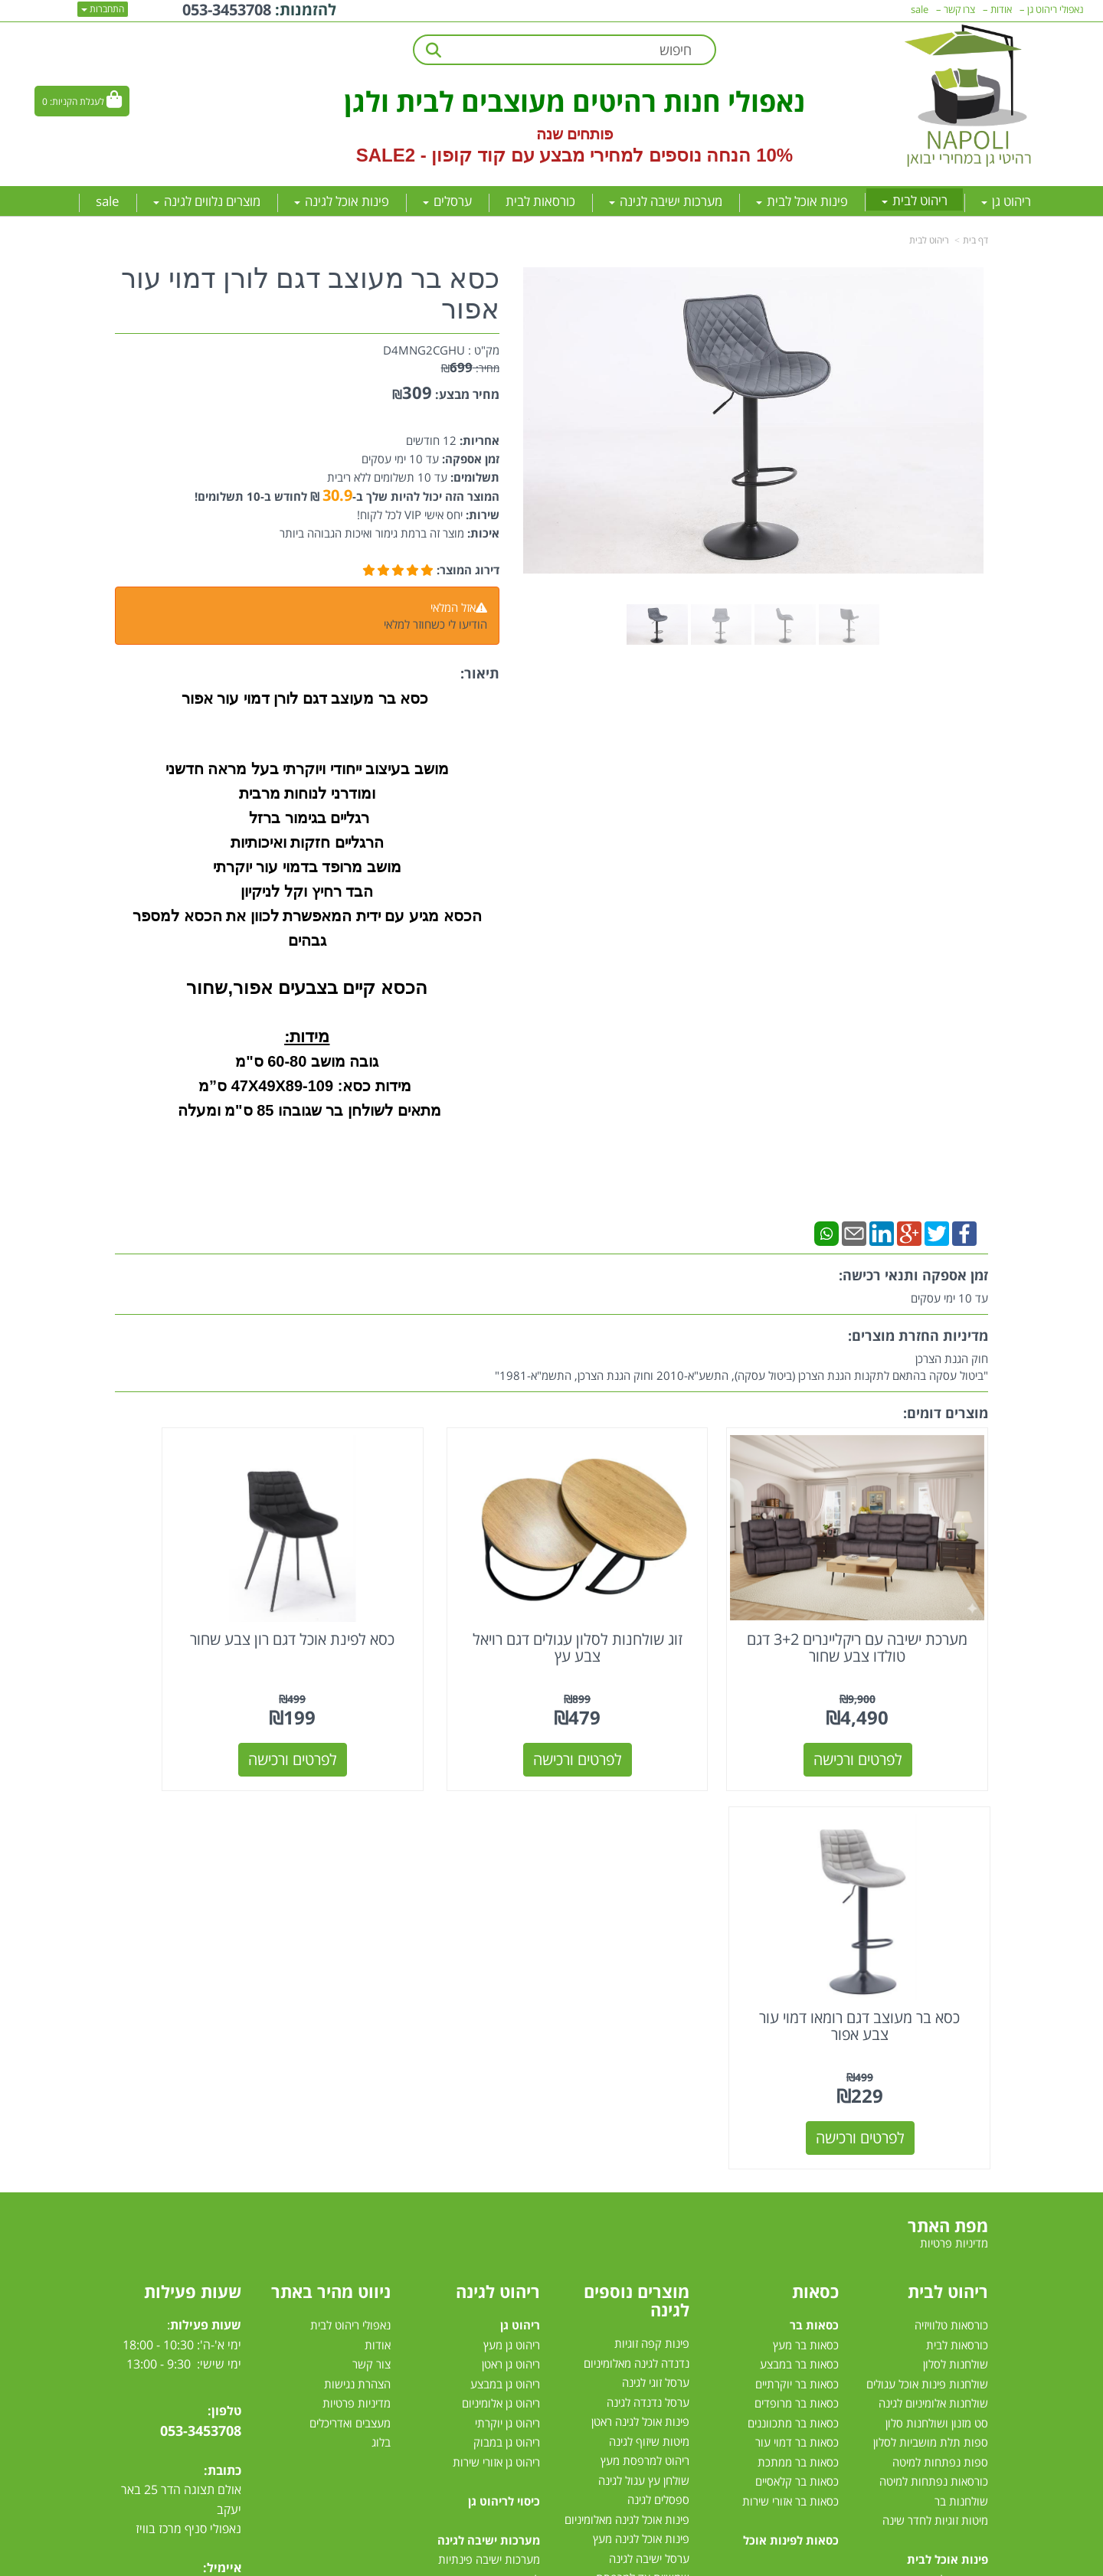 This screenshot has height=2576, width=1103. What do you see at coordinates (649, 2017) in the screenshot?
I see `מיטות שיזוף לגינה` at bounding box center [649, 2017].